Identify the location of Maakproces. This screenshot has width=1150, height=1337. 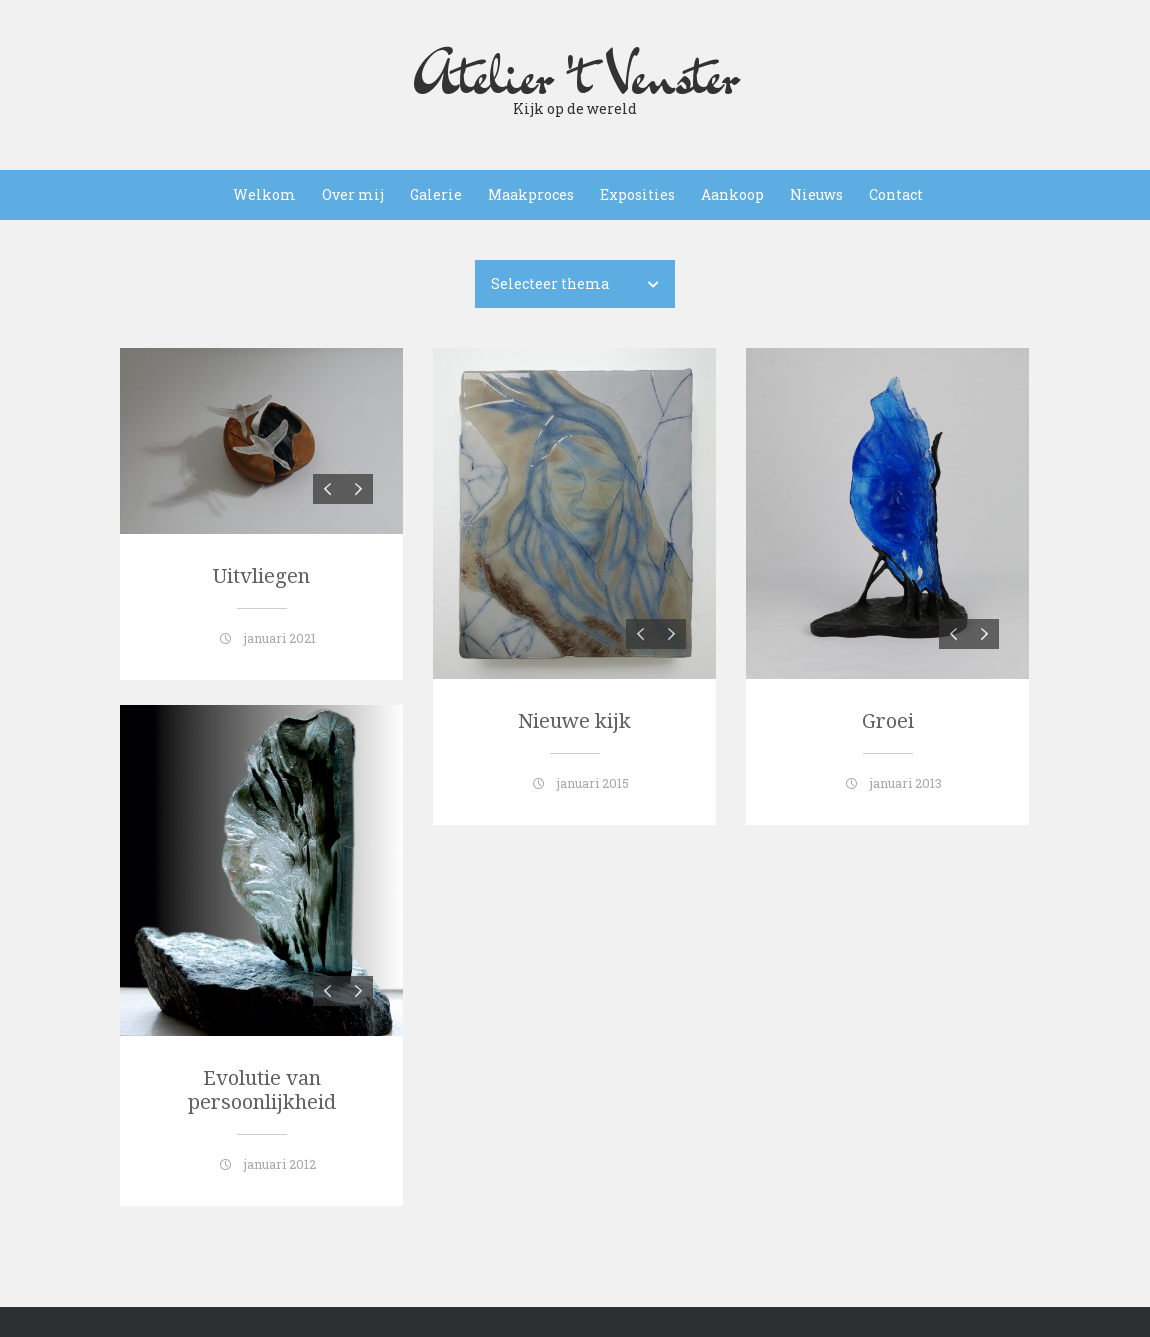
(531, 194).